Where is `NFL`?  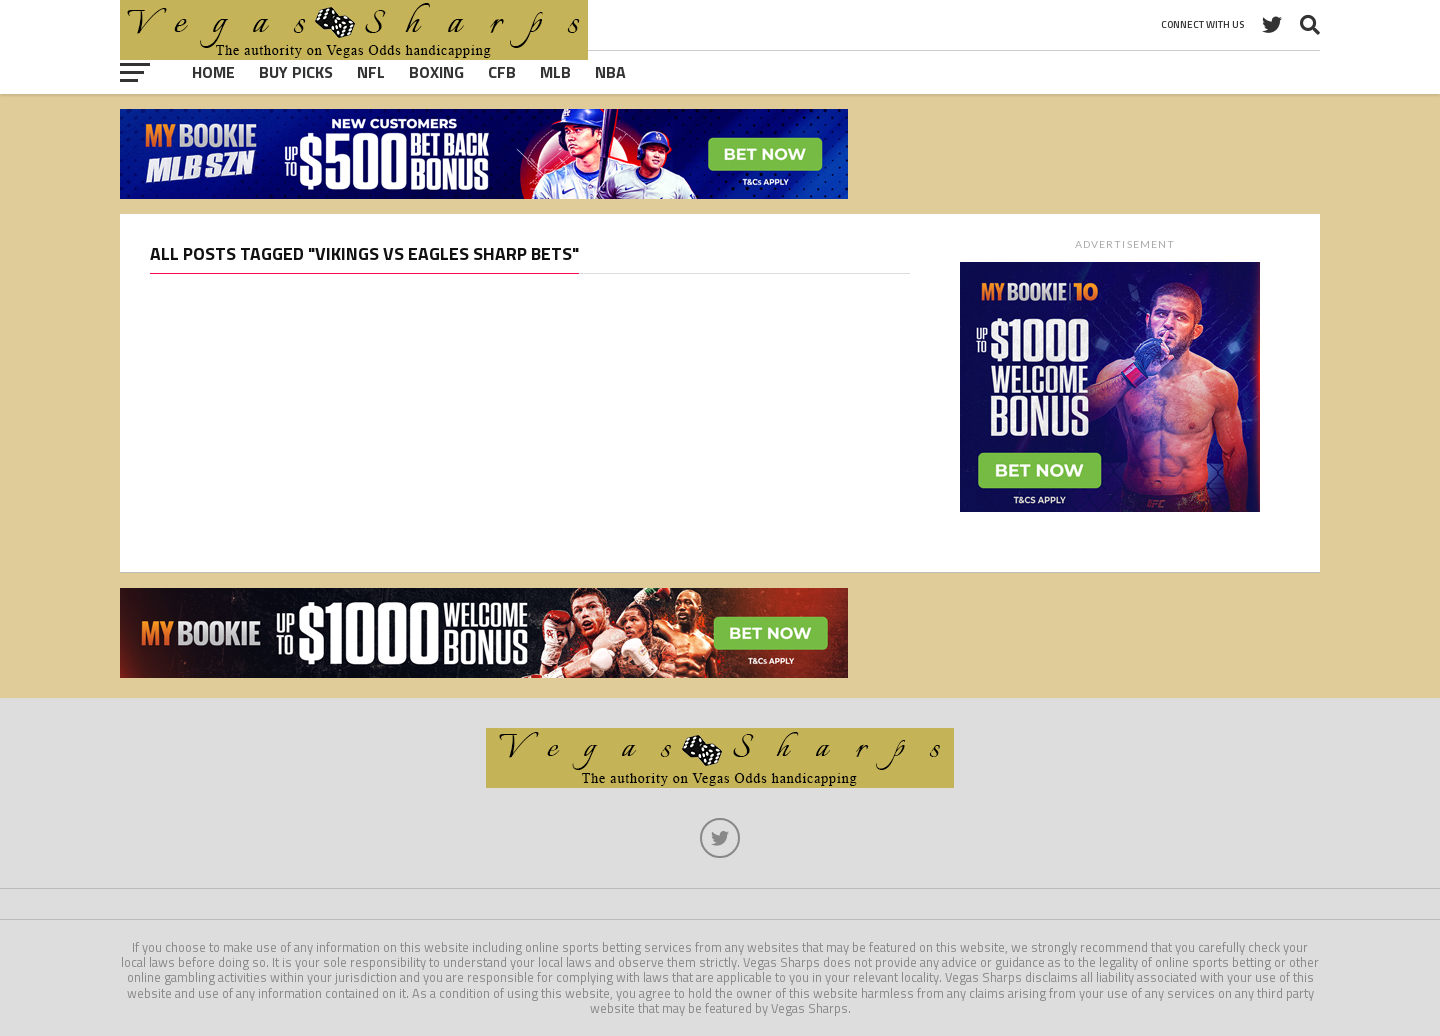 NFL is located at coordinates (371, 72).